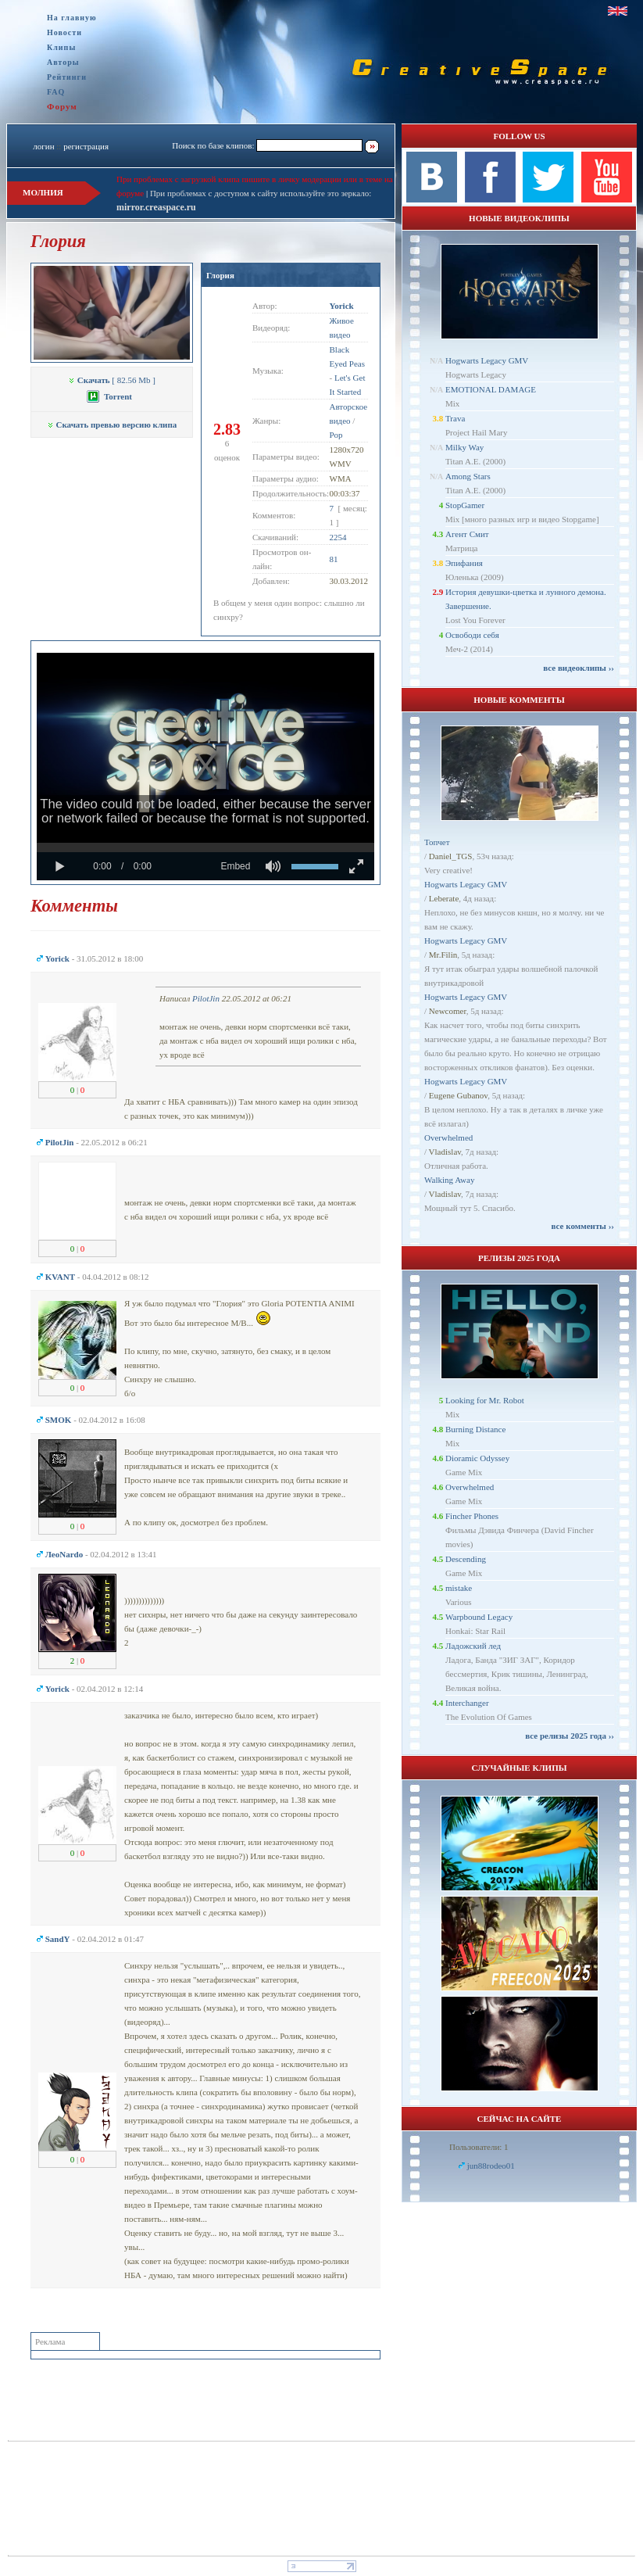  I want to click on PilotJin, so click(206, 998).